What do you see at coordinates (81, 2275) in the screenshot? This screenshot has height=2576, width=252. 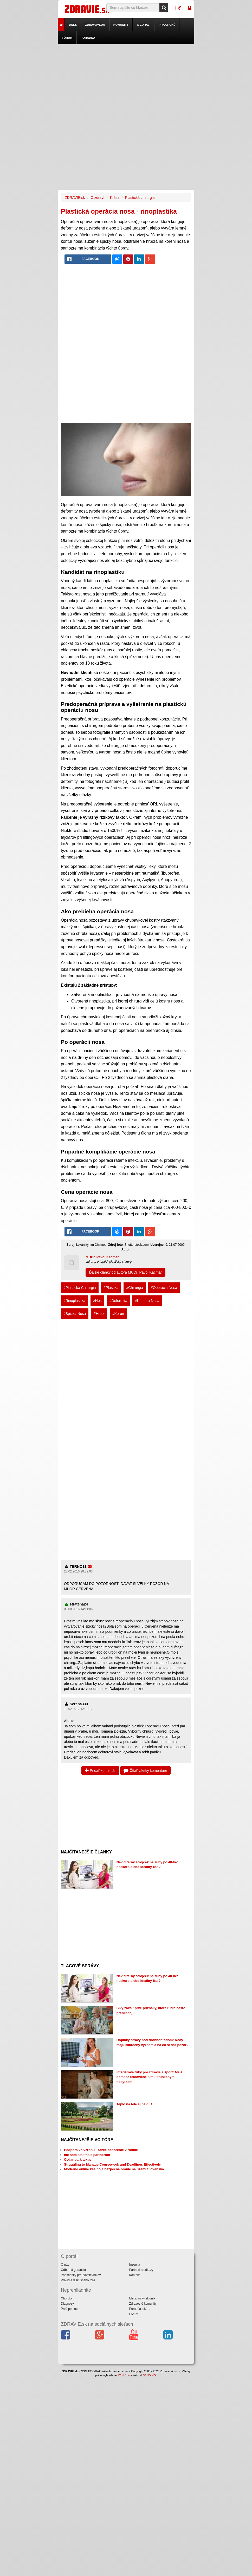 I see `Podmienky pre návštevníkov` at bounding box center [81, 2275].